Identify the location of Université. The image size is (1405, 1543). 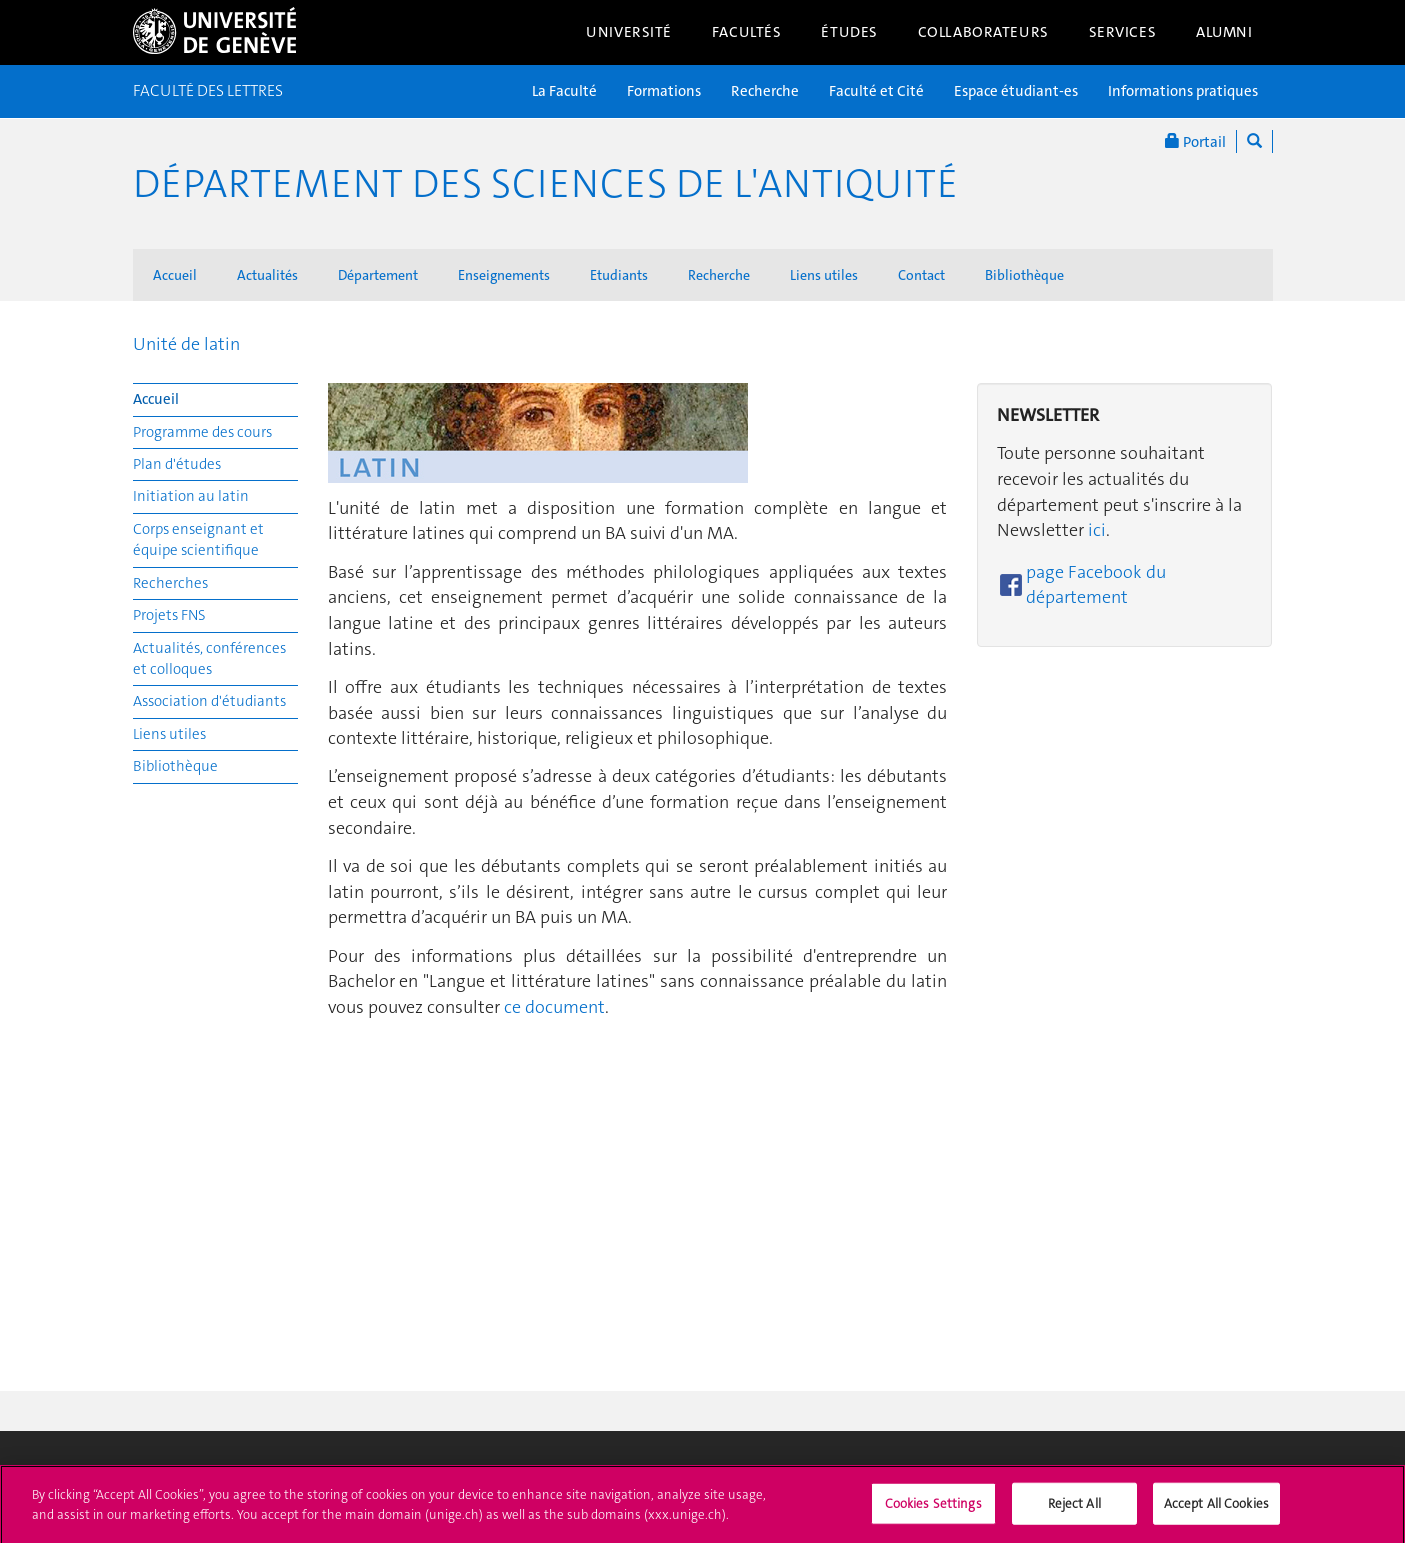
(629, 32).